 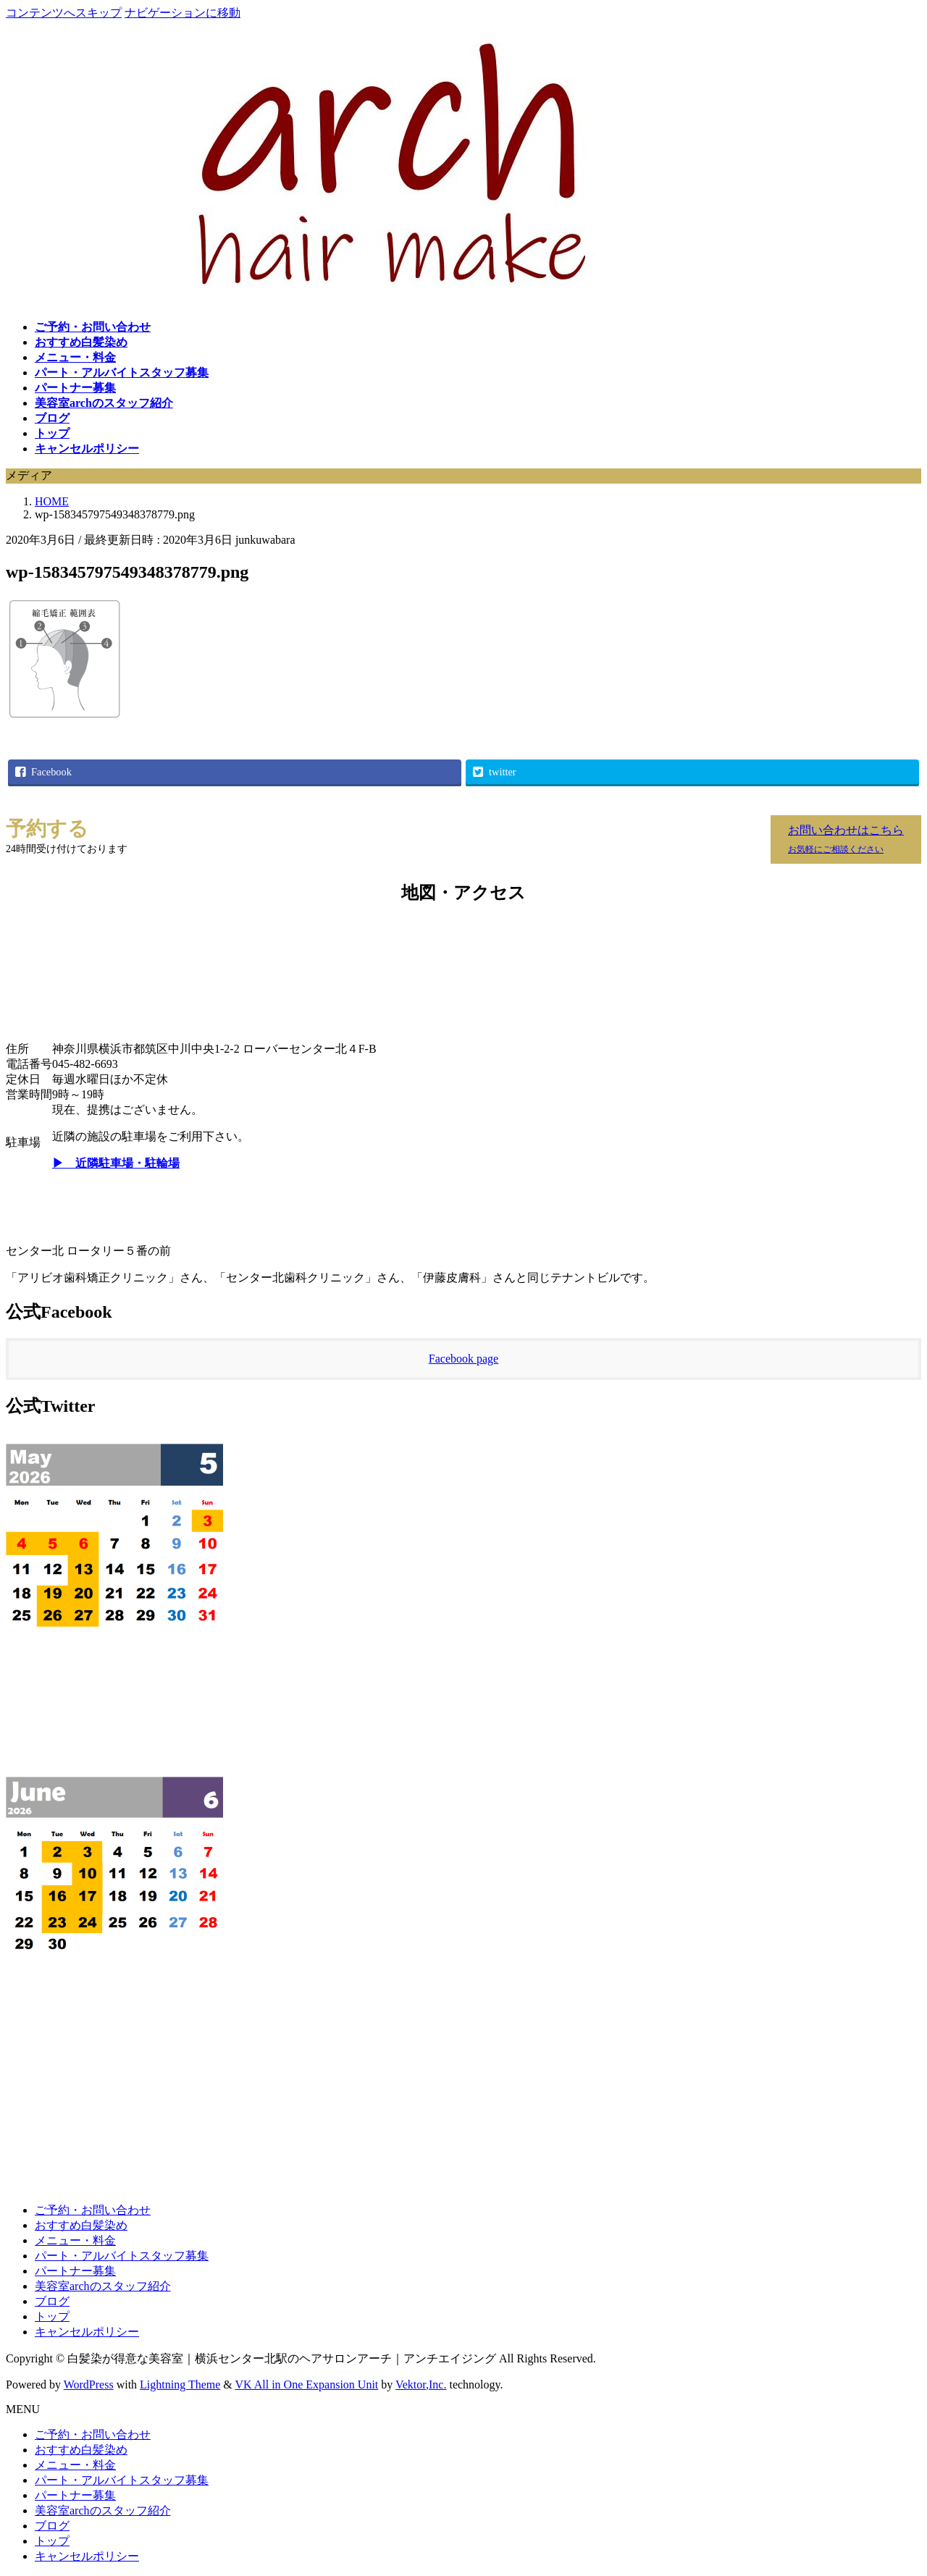 I want to click on Vektor,Inc., so click(x=420, y=2384).